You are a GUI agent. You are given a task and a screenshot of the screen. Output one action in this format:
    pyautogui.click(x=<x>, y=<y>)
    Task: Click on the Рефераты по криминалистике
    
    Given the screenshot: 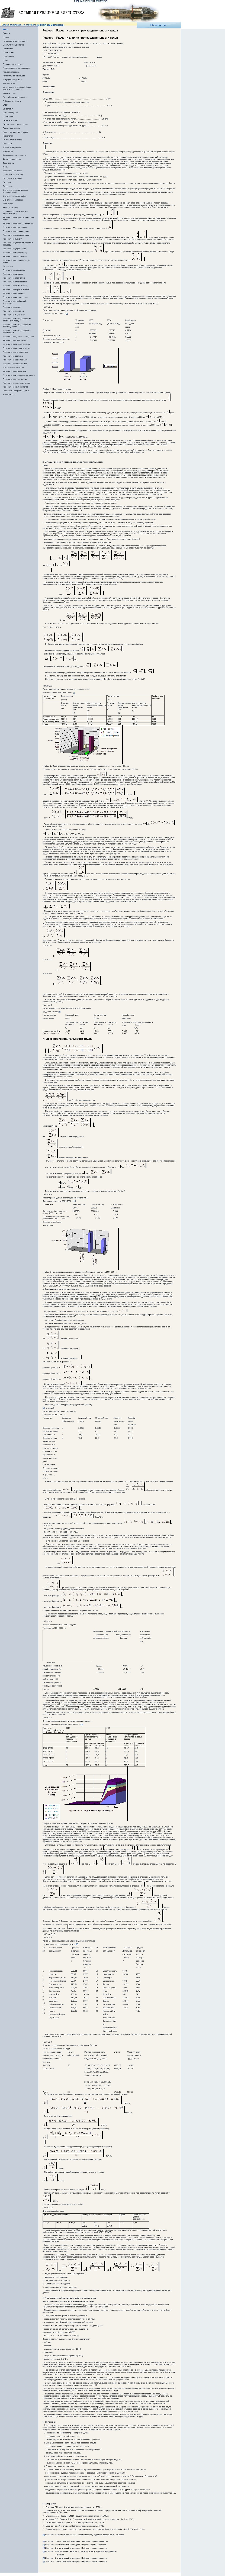 What is the action you would take?
    pyautogui.click(x=16, y=383)
    